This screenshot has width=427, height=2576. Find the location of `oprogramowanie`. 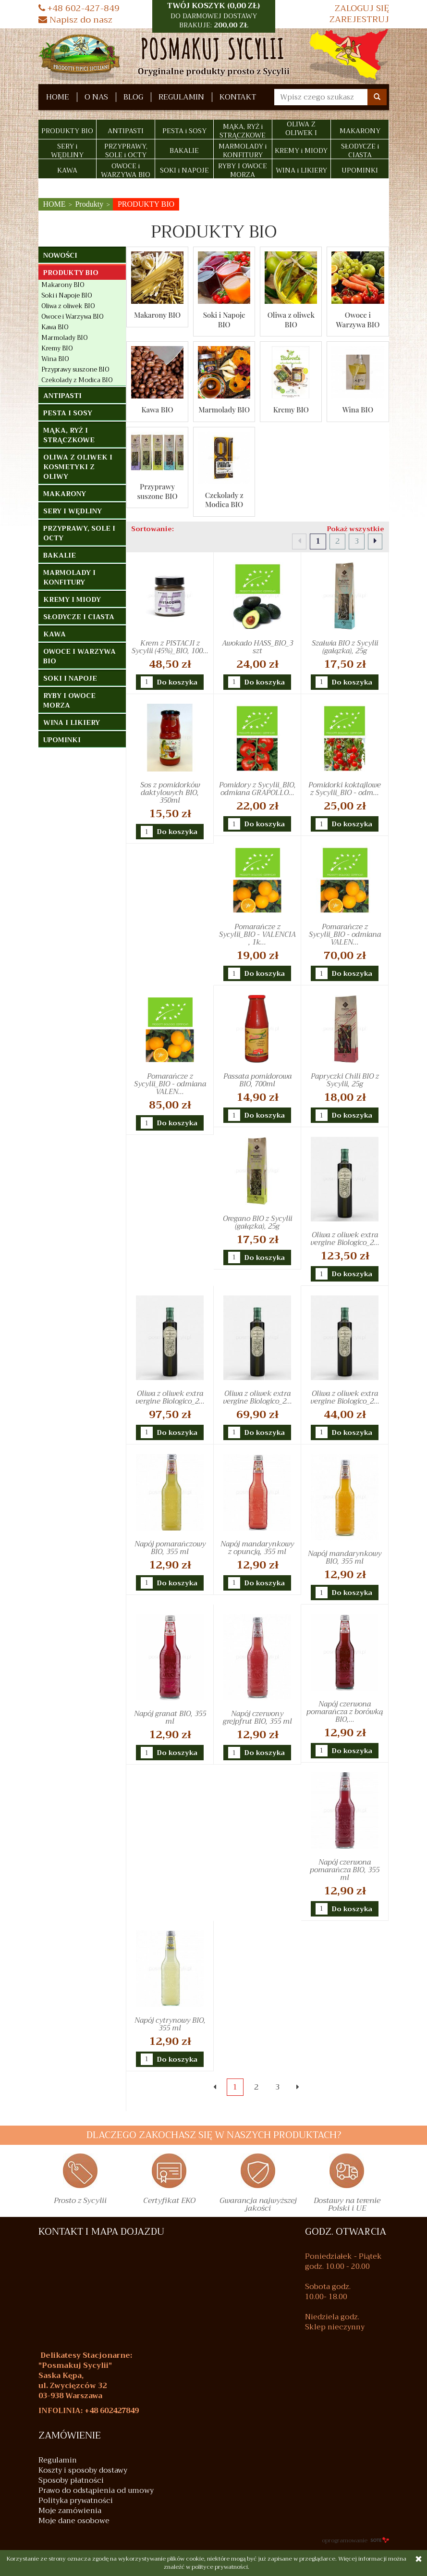

oprogramowanie is located at coordinates (355, 2540).